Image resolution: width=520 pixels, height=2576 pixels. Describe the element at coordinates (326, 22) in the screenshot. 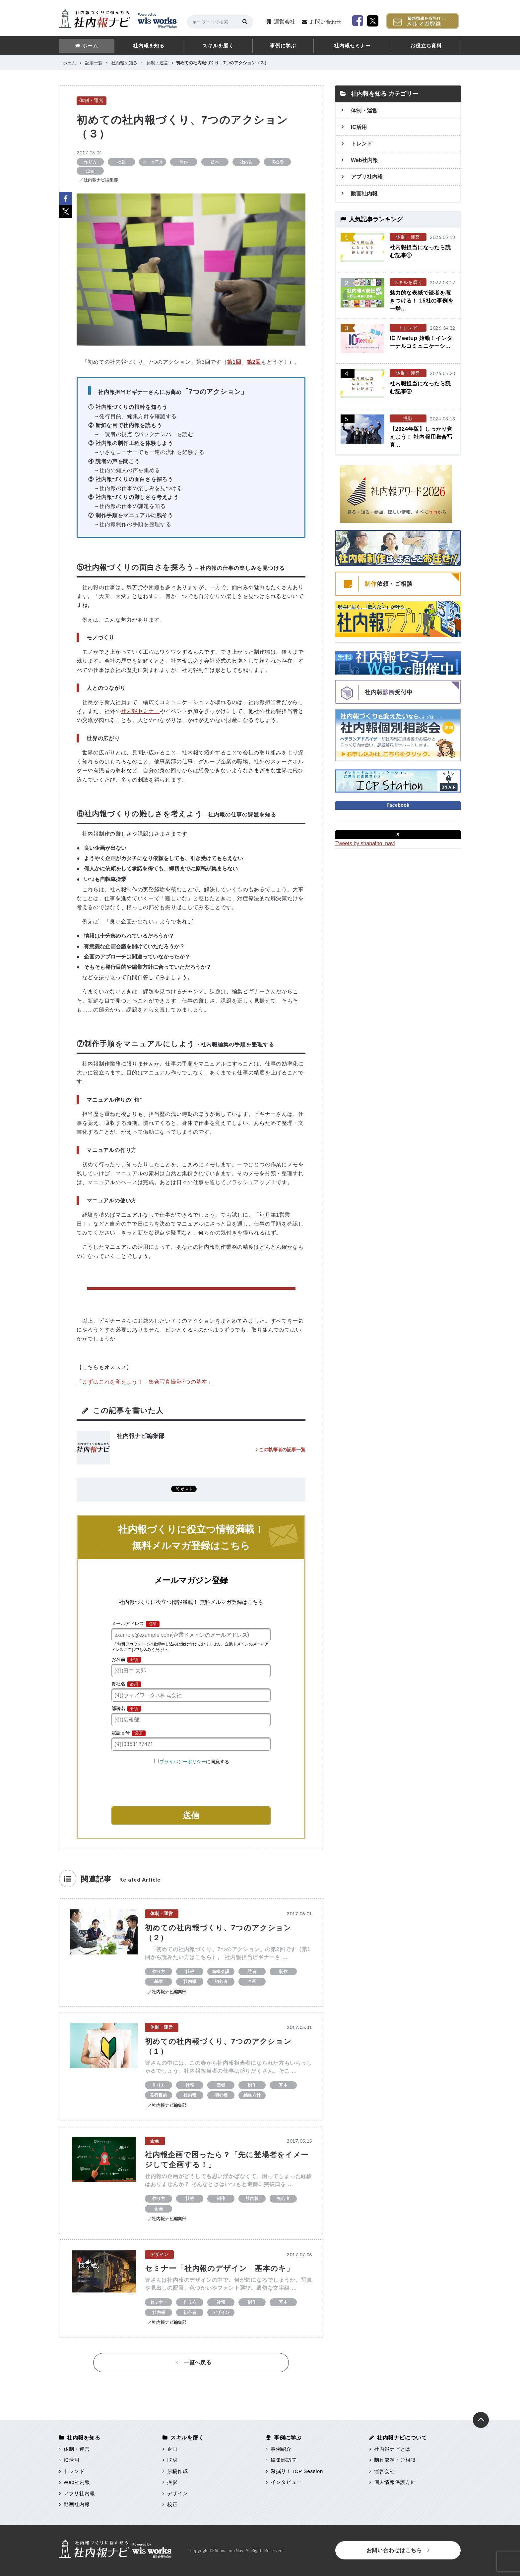

I see `お問い合わせ` at that location.